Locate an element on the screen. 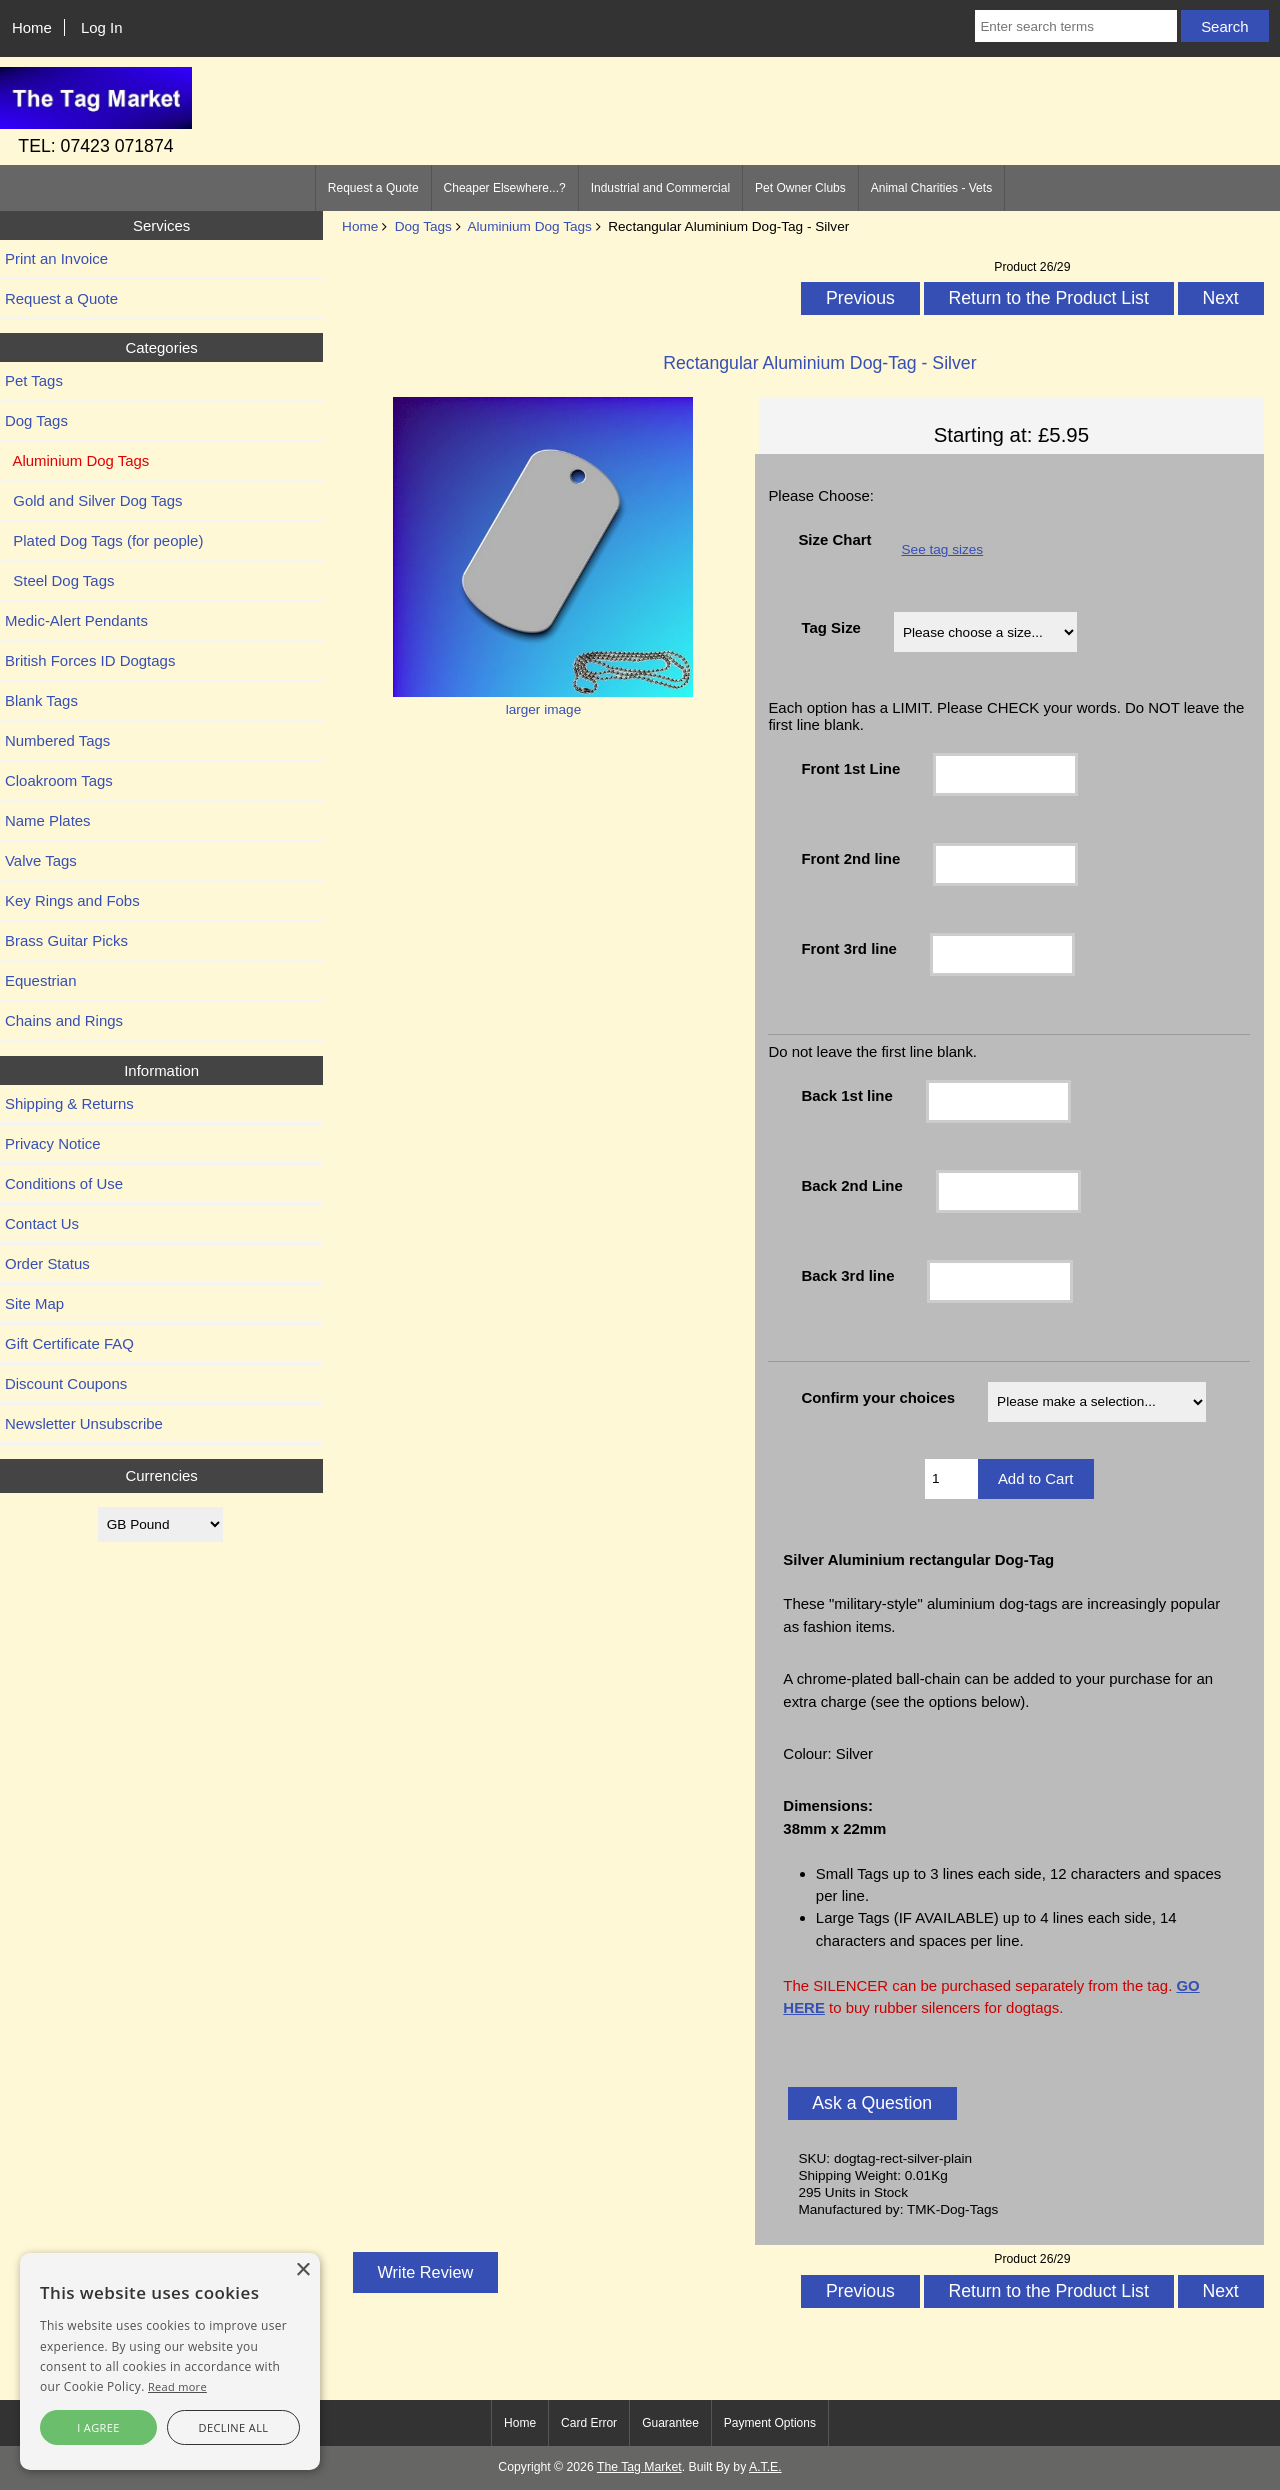  Tag Size is located at coordinates (831, 627).